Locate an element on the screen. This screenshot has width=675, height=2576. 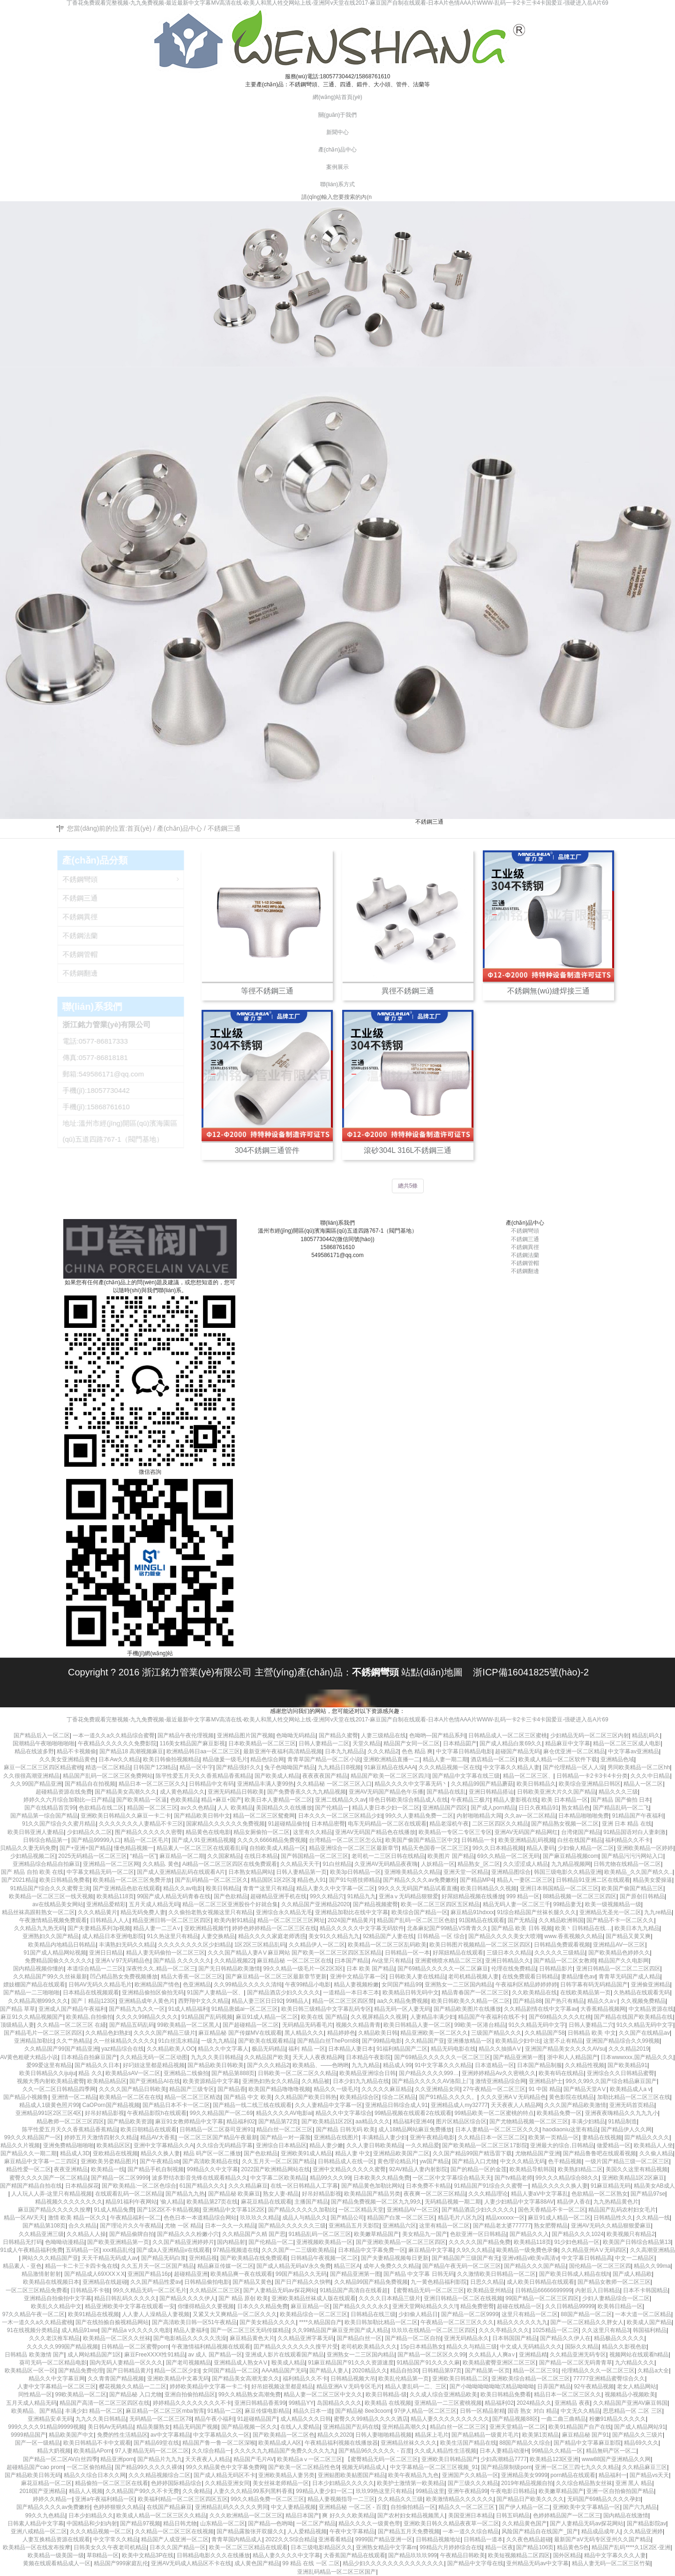
少妇精品久久二区 is located at coordinates (89, 1832).